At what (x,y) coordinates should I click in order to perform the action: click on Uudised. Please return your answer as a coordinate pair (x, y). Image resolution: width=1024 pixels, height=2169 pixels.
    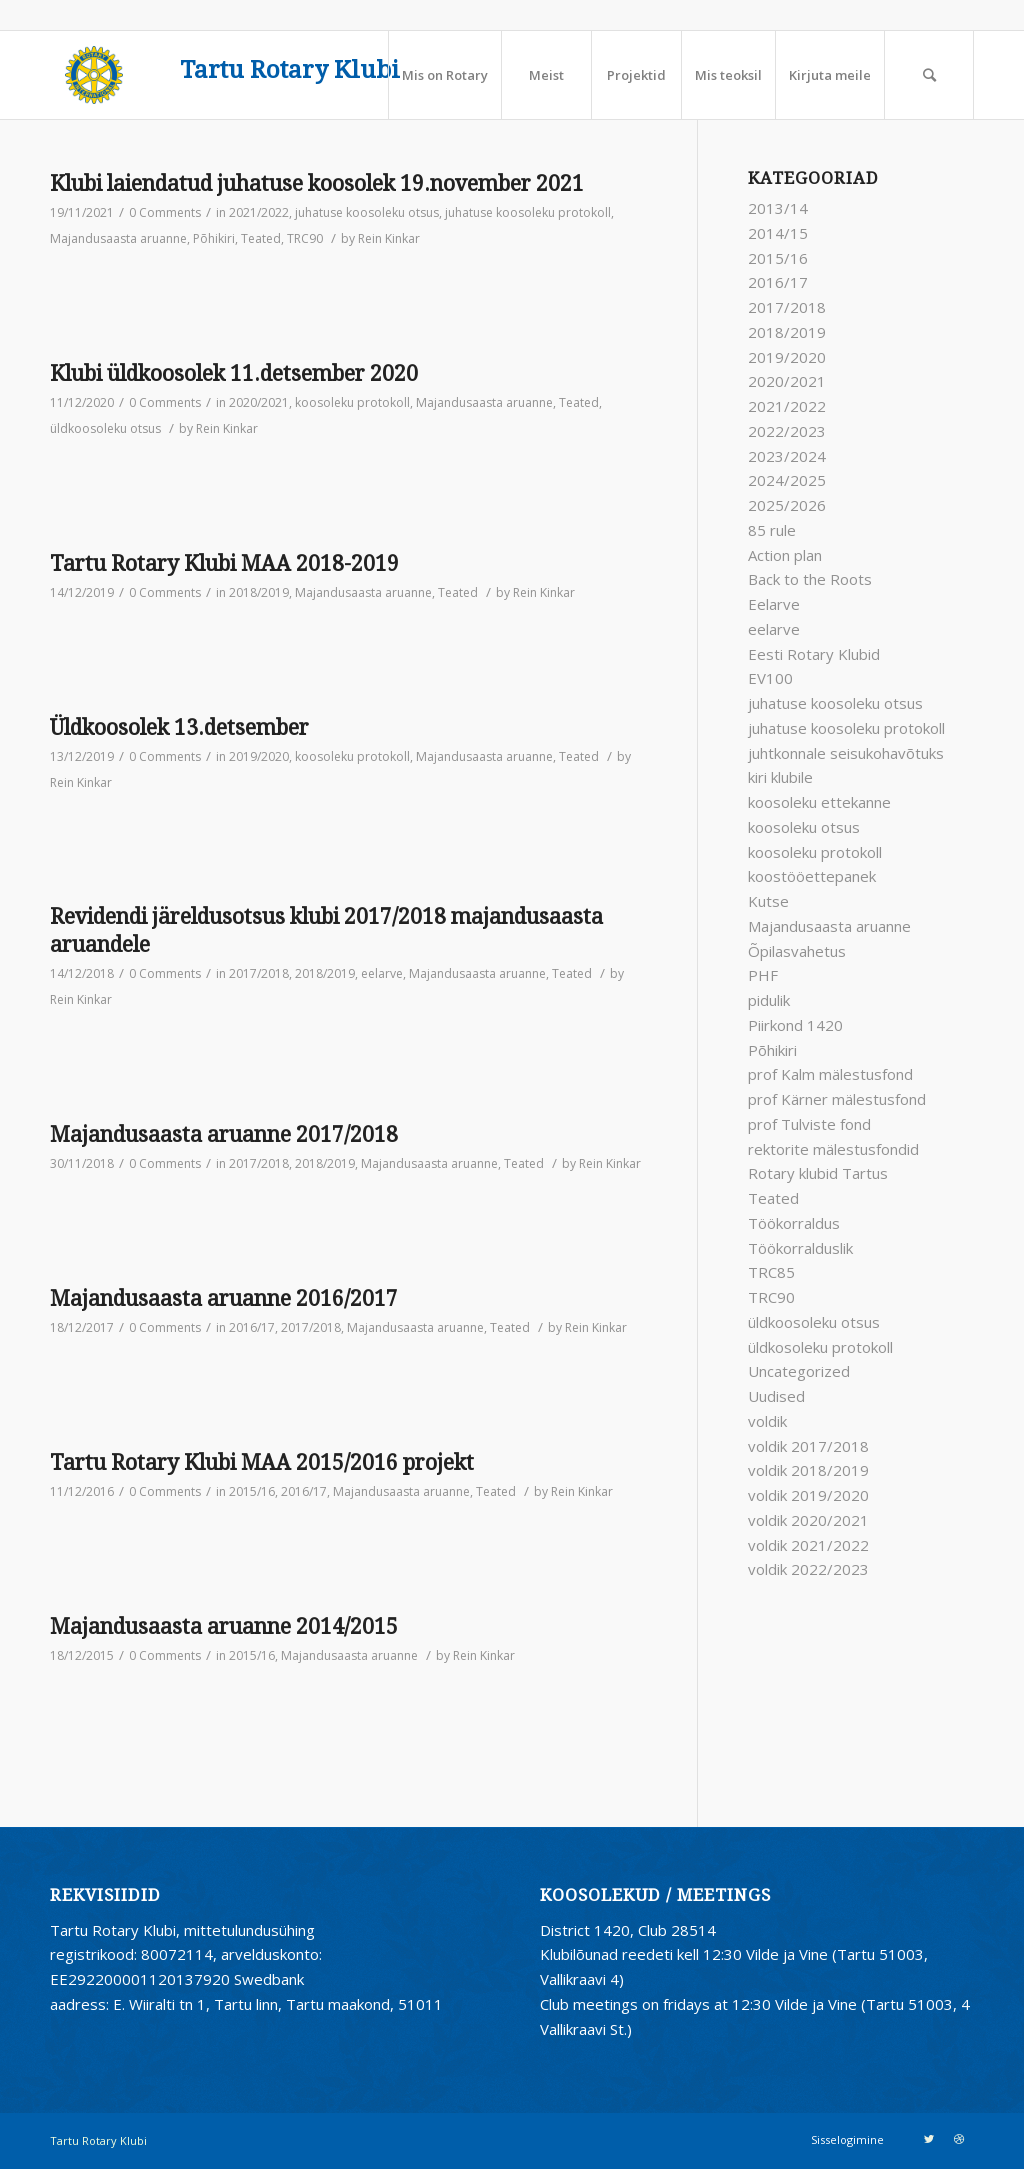
    Looking at the image, I should click on (776, 1396).